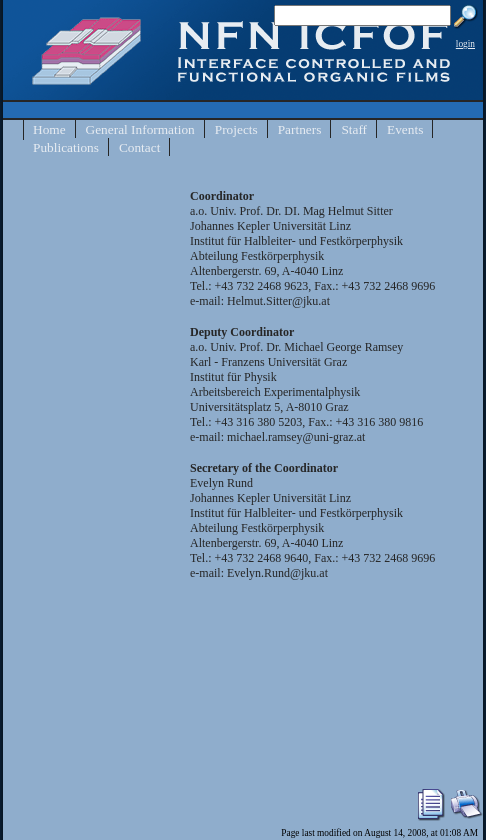 This screenshot has width=486, height=840. What do you see at coordinates (49, 129) in the screenshot?
I see `Home` at bounding box center [49, 129].